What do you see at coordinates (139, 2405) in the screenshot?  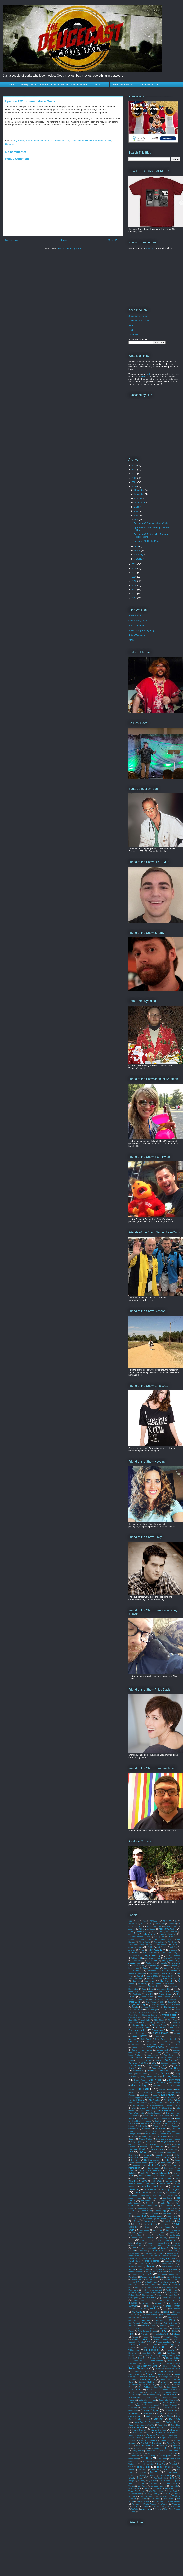 I see `SNL` at bounding box center [139, 2405].